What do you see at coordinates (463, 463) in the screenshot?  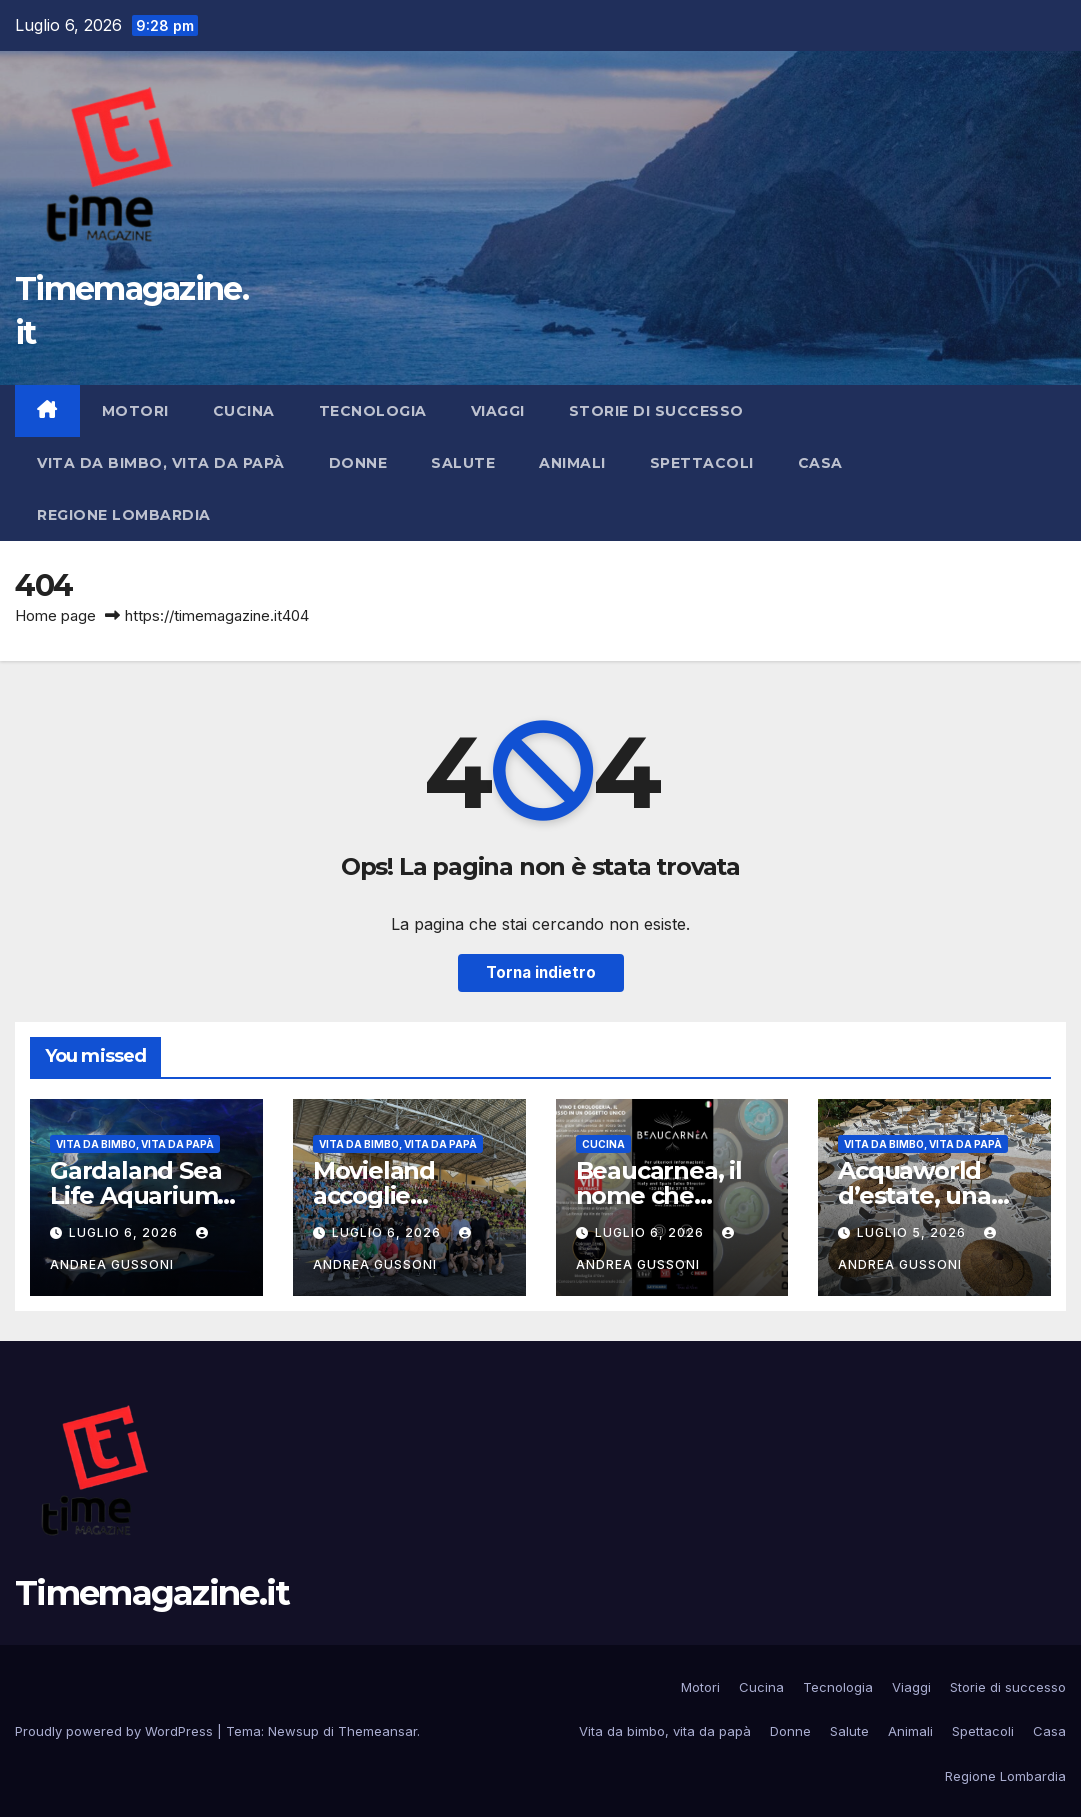 I see `Salute` at bounding box center [463, 463].